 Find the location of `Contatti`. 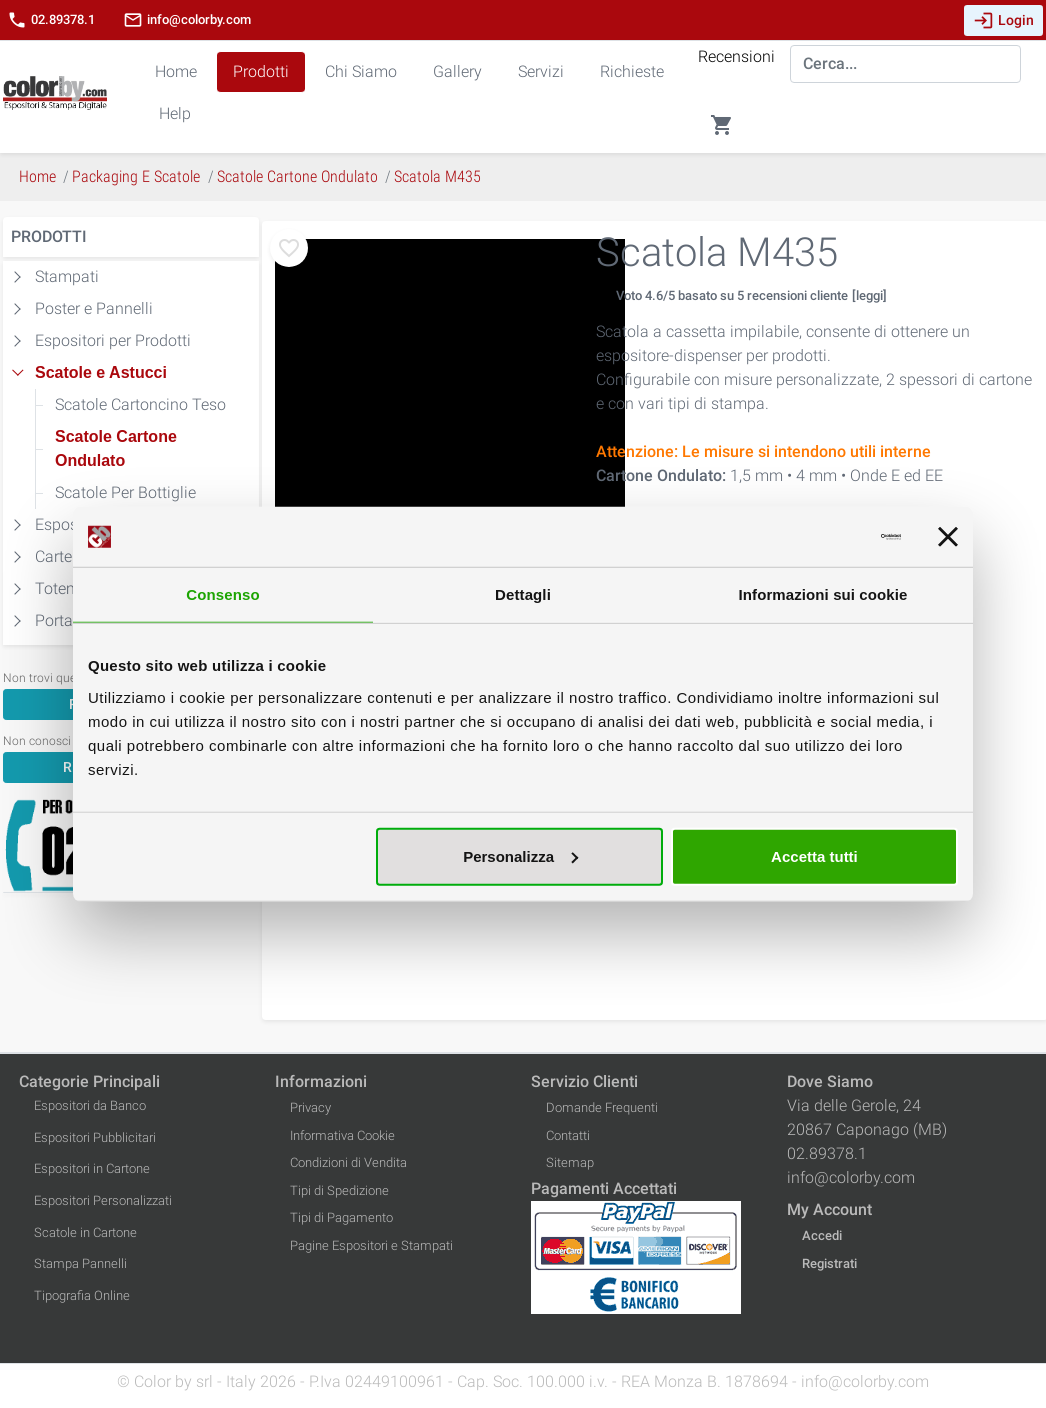

Contatti is located at coordinates (568, 1135).